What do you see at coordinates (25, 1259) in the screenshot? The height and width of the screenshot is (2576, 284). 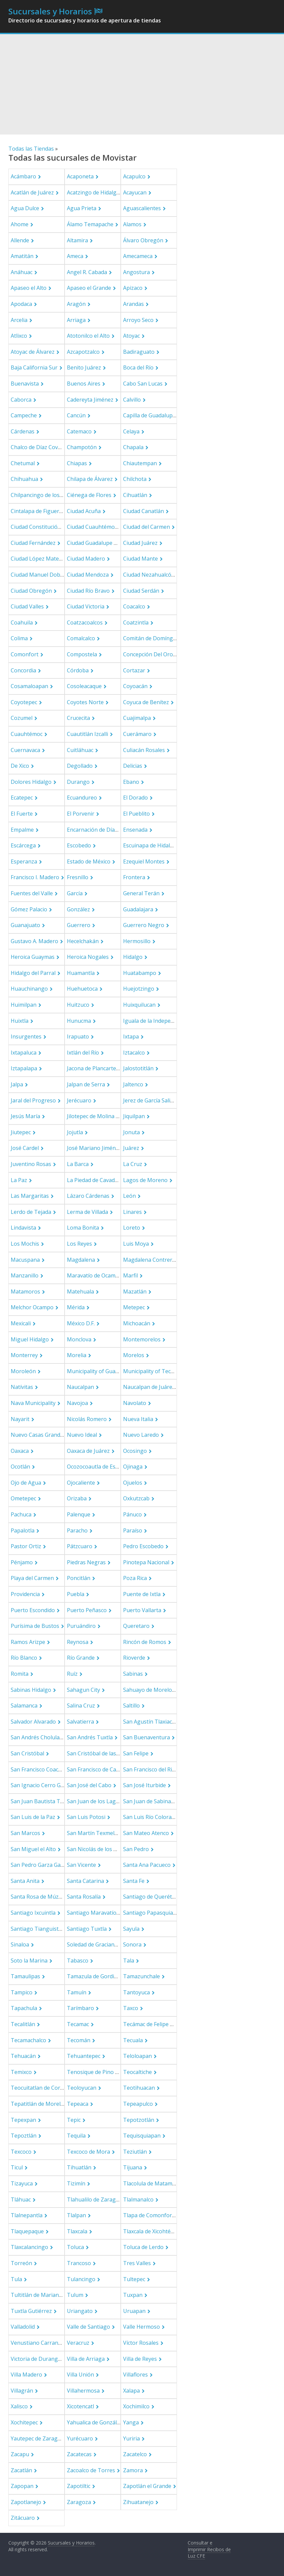 I see `Macuspana` at bounding box center [25, 1259].